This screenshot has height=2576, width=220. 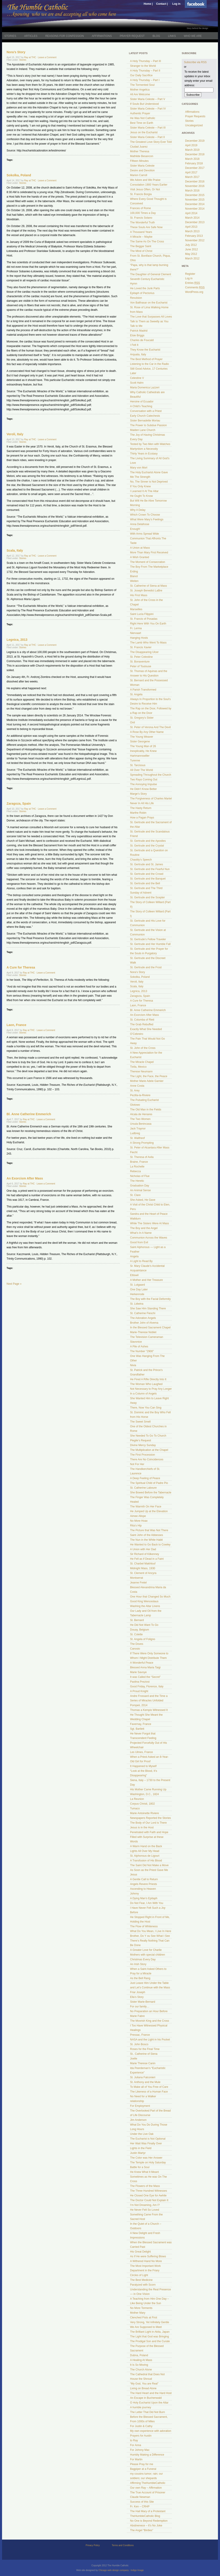 What do you see at coordinates (143, 746) in the screenshot?
I see `The Young Man of 26` at bounding box center [143, 746].